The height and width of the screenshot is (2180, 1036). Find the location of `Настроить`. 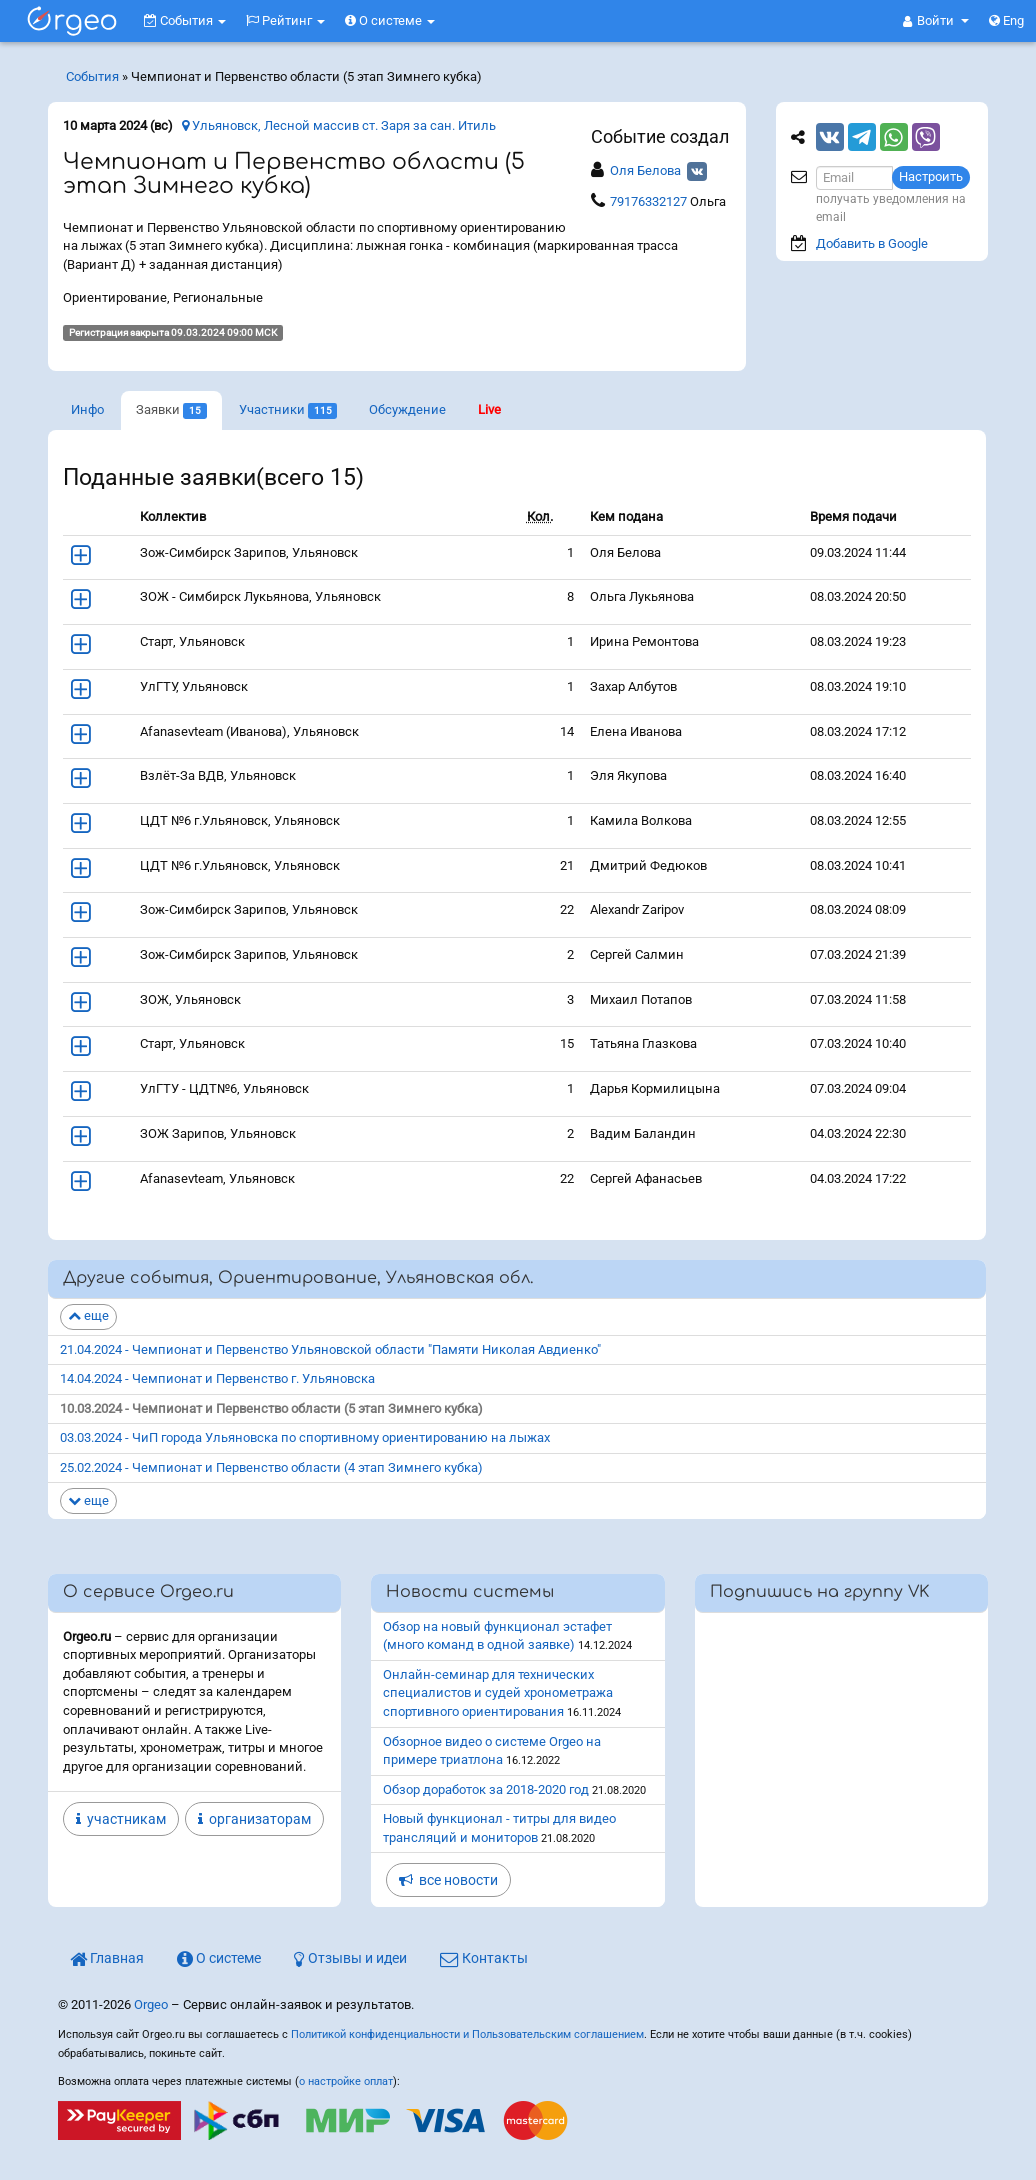

Настроить is located at coordinates (931, 176).